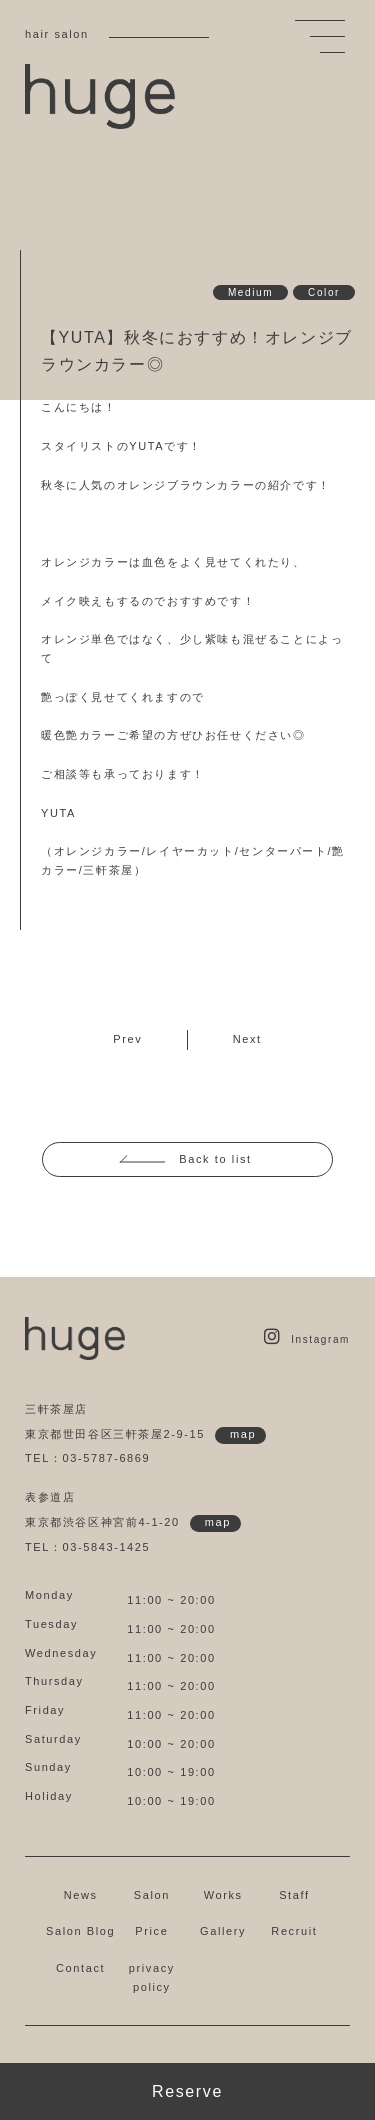 This screenshot has height=2120, width=375. I want to click on Medium, so click(250, 292).